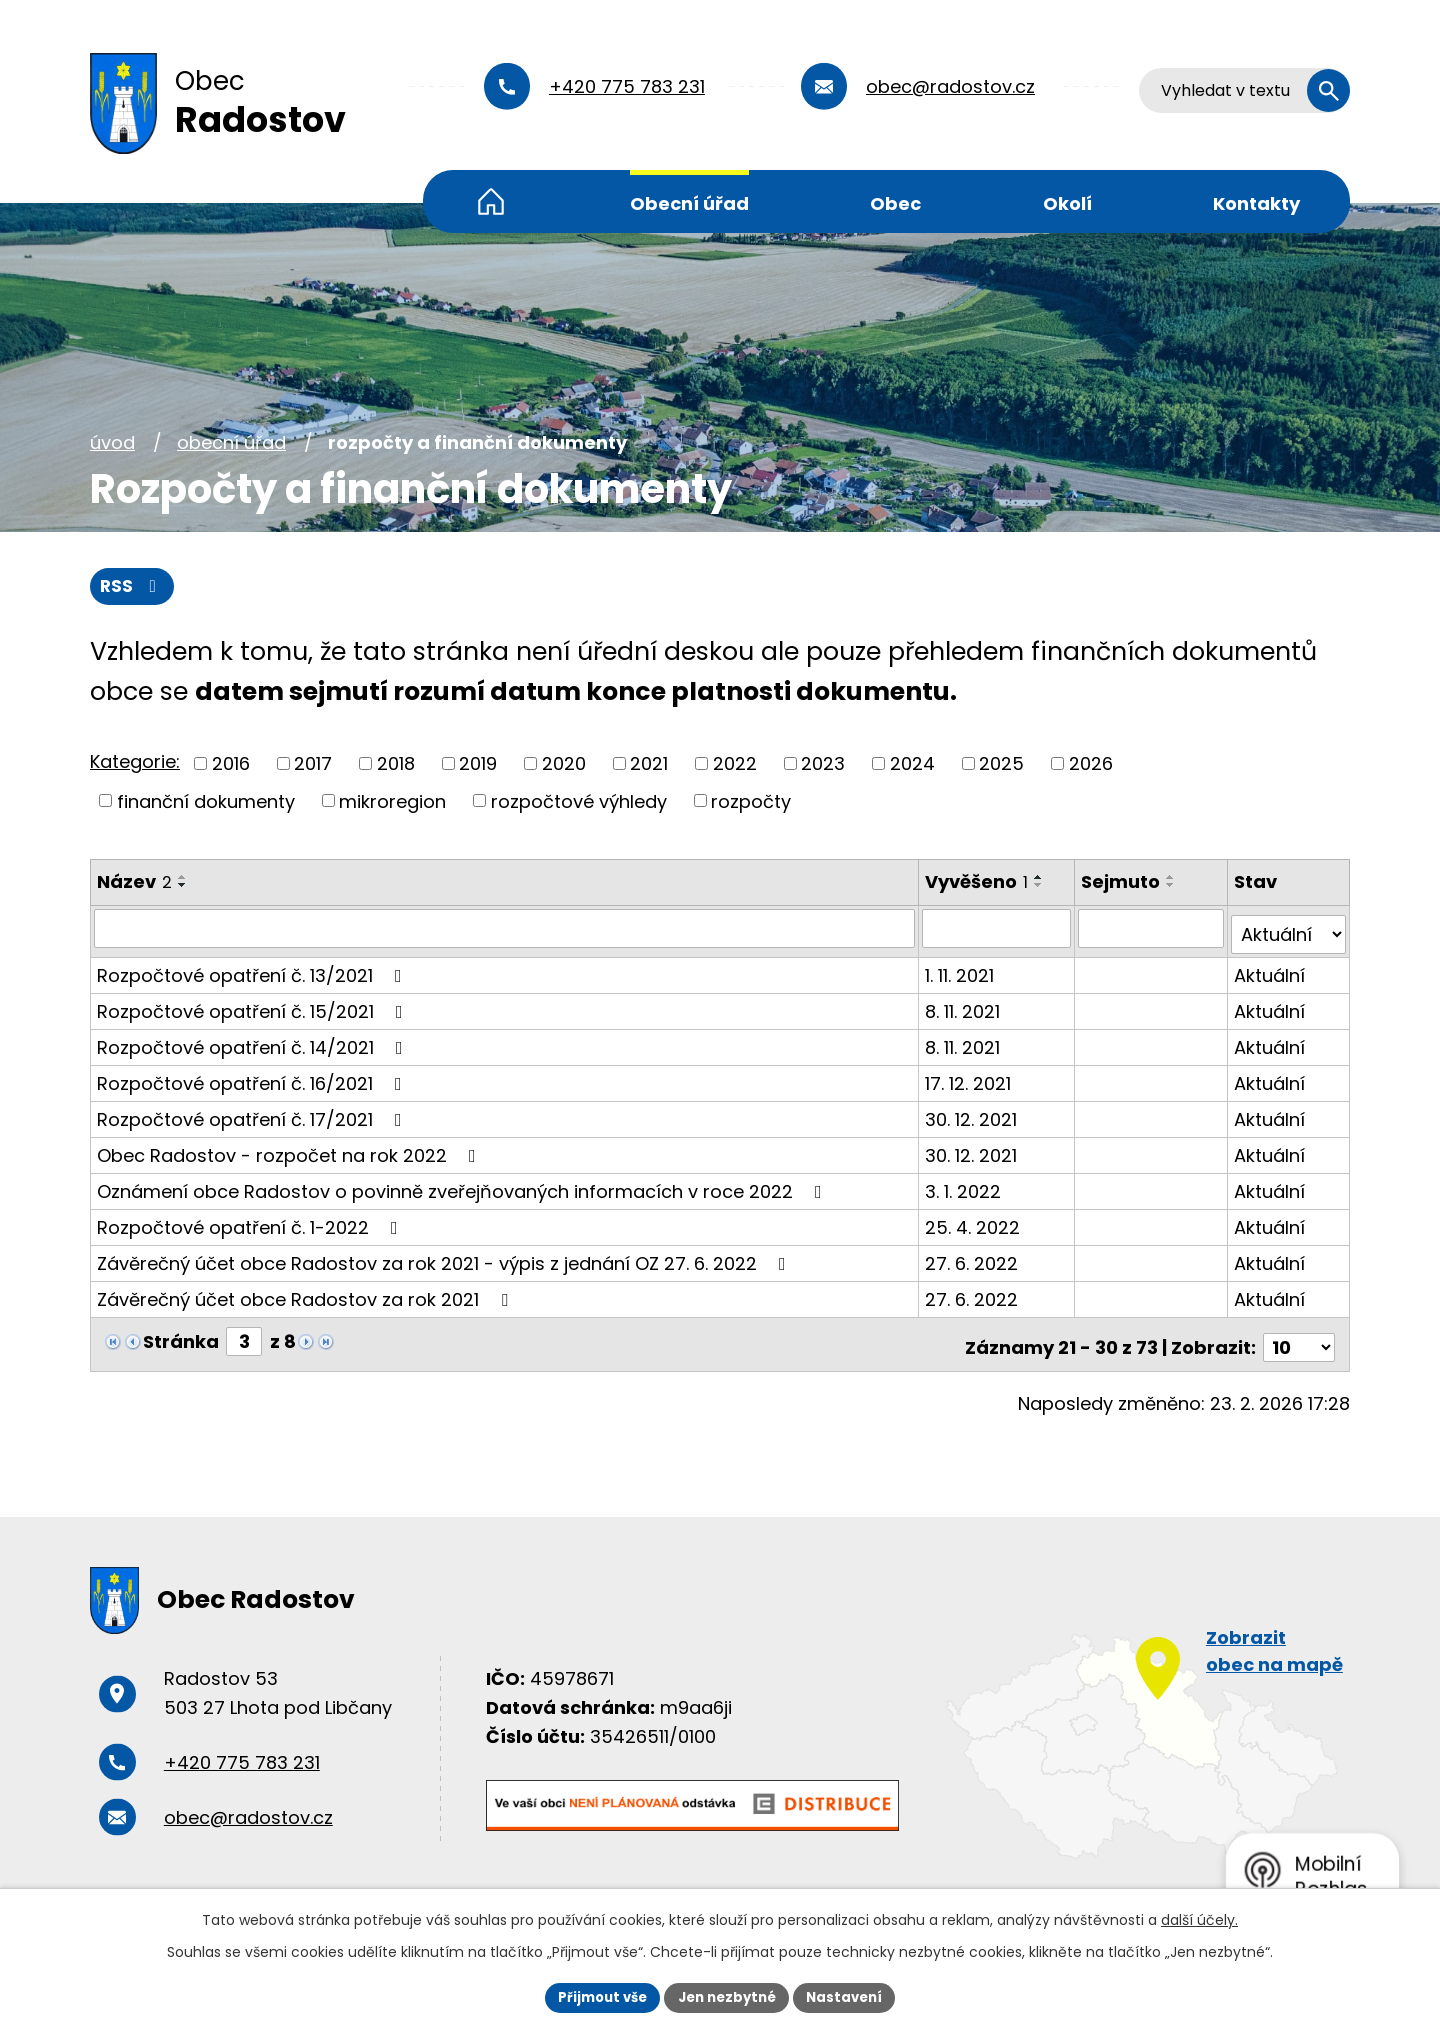 This screenshot has height=2032, width=1440. What do you see at coordinates (134, 883) in the screenshot?
I see `Název` at bounding box center [134, 883].